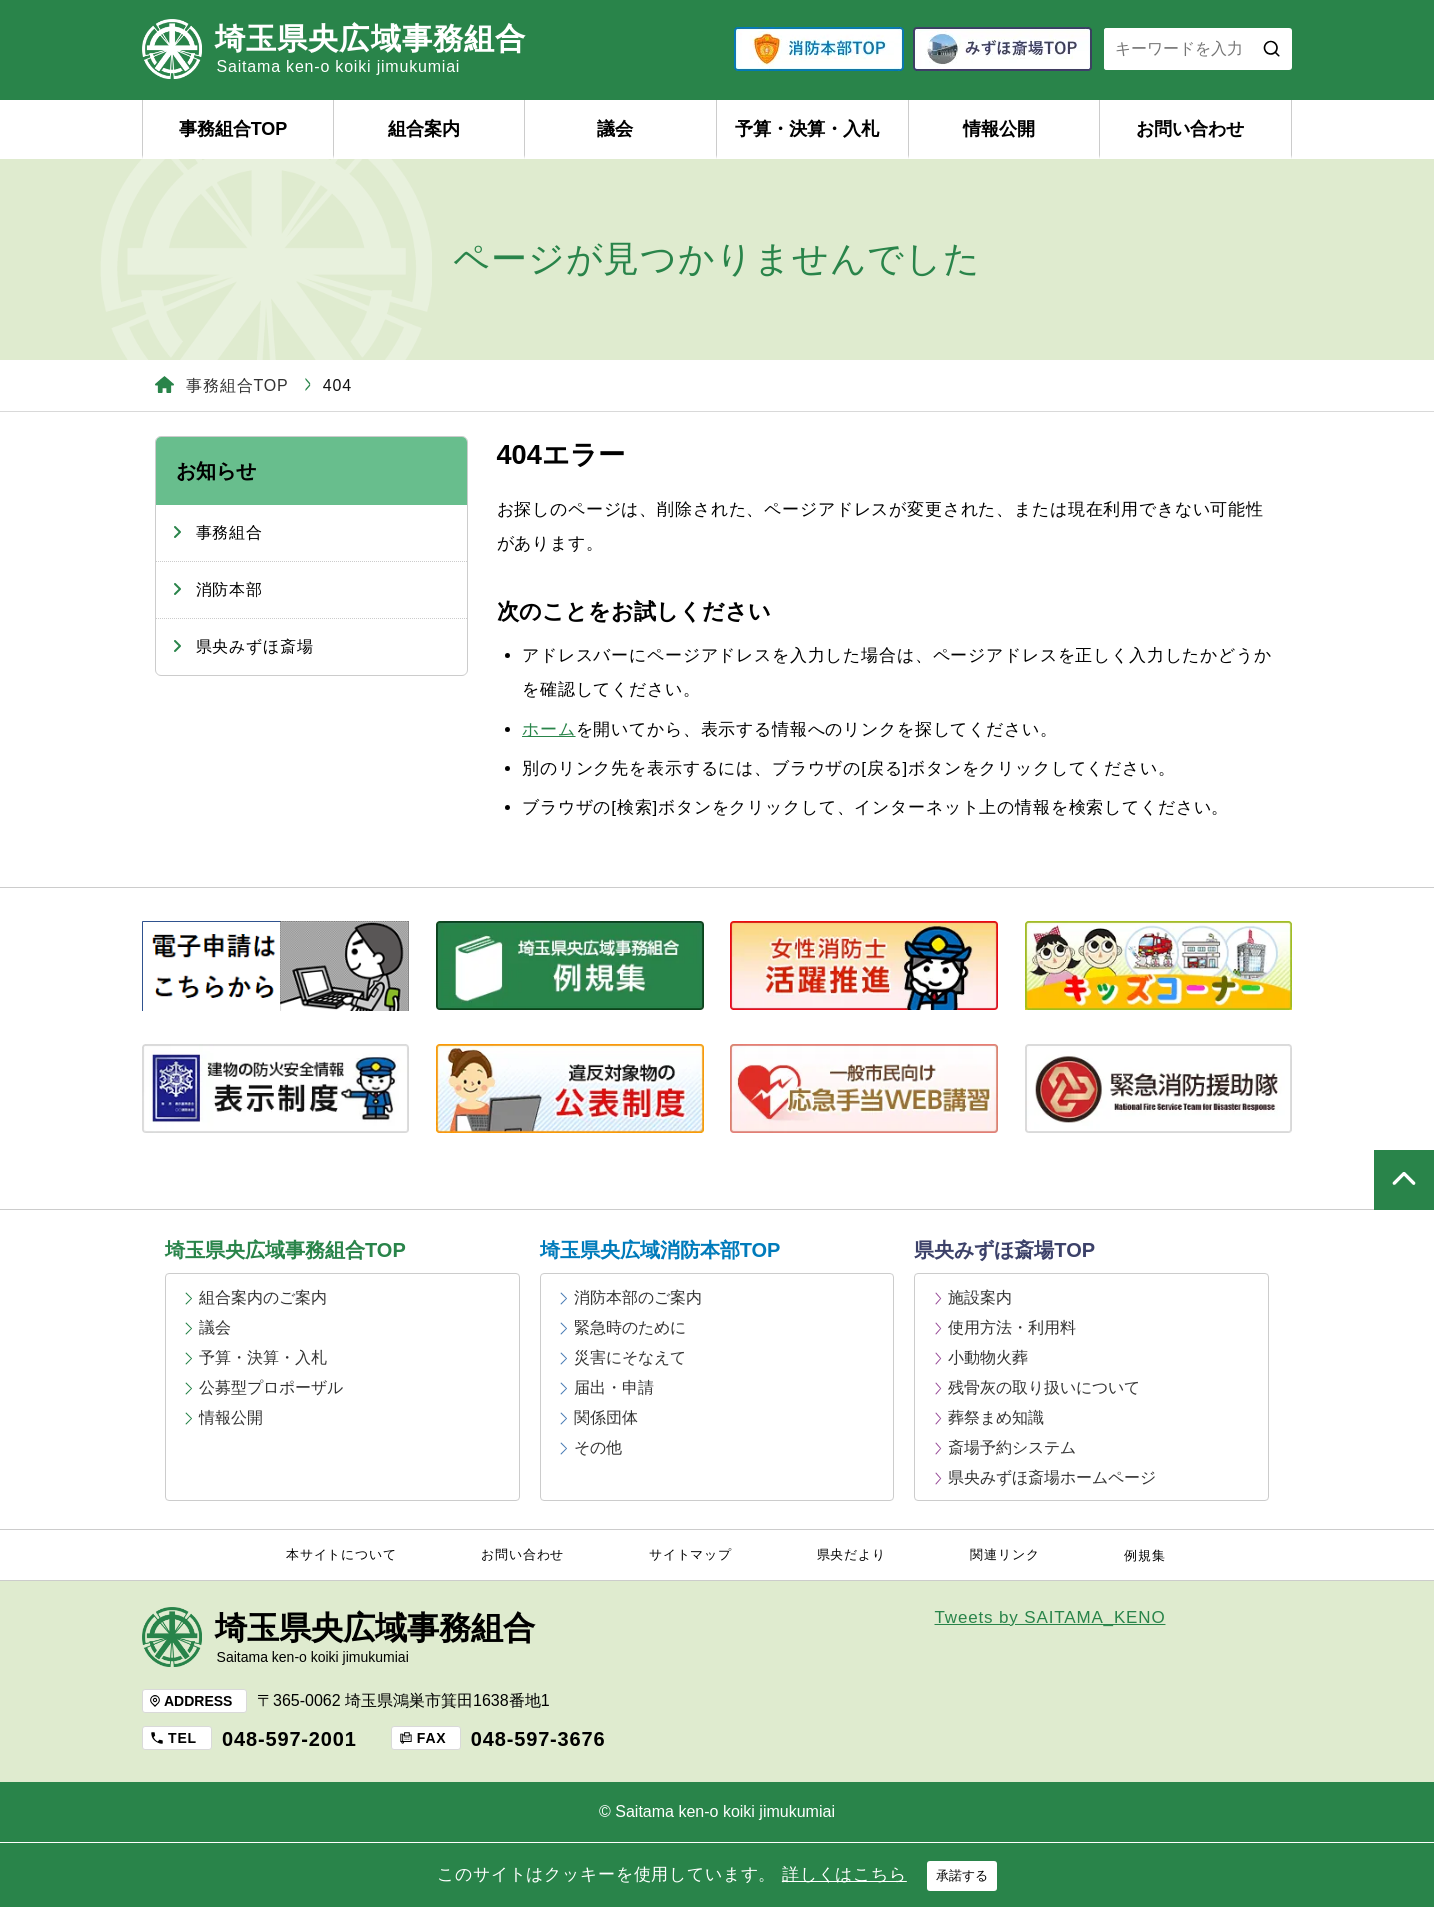 The height and width of the screenshot is (1907, 1434). I want to click on 本サイトについて, so click(341, 1555).